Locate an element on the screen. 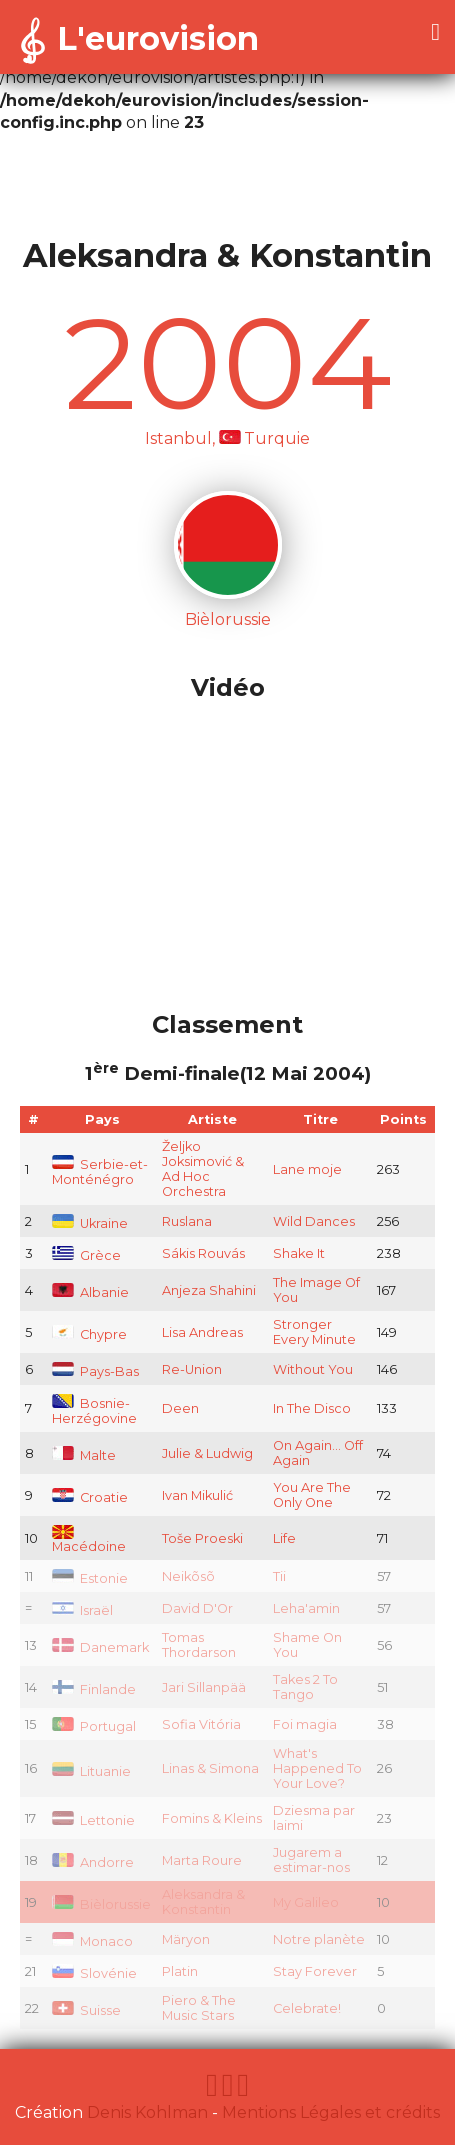  Anjeza Shahini is located at coordinates (209, 1290).